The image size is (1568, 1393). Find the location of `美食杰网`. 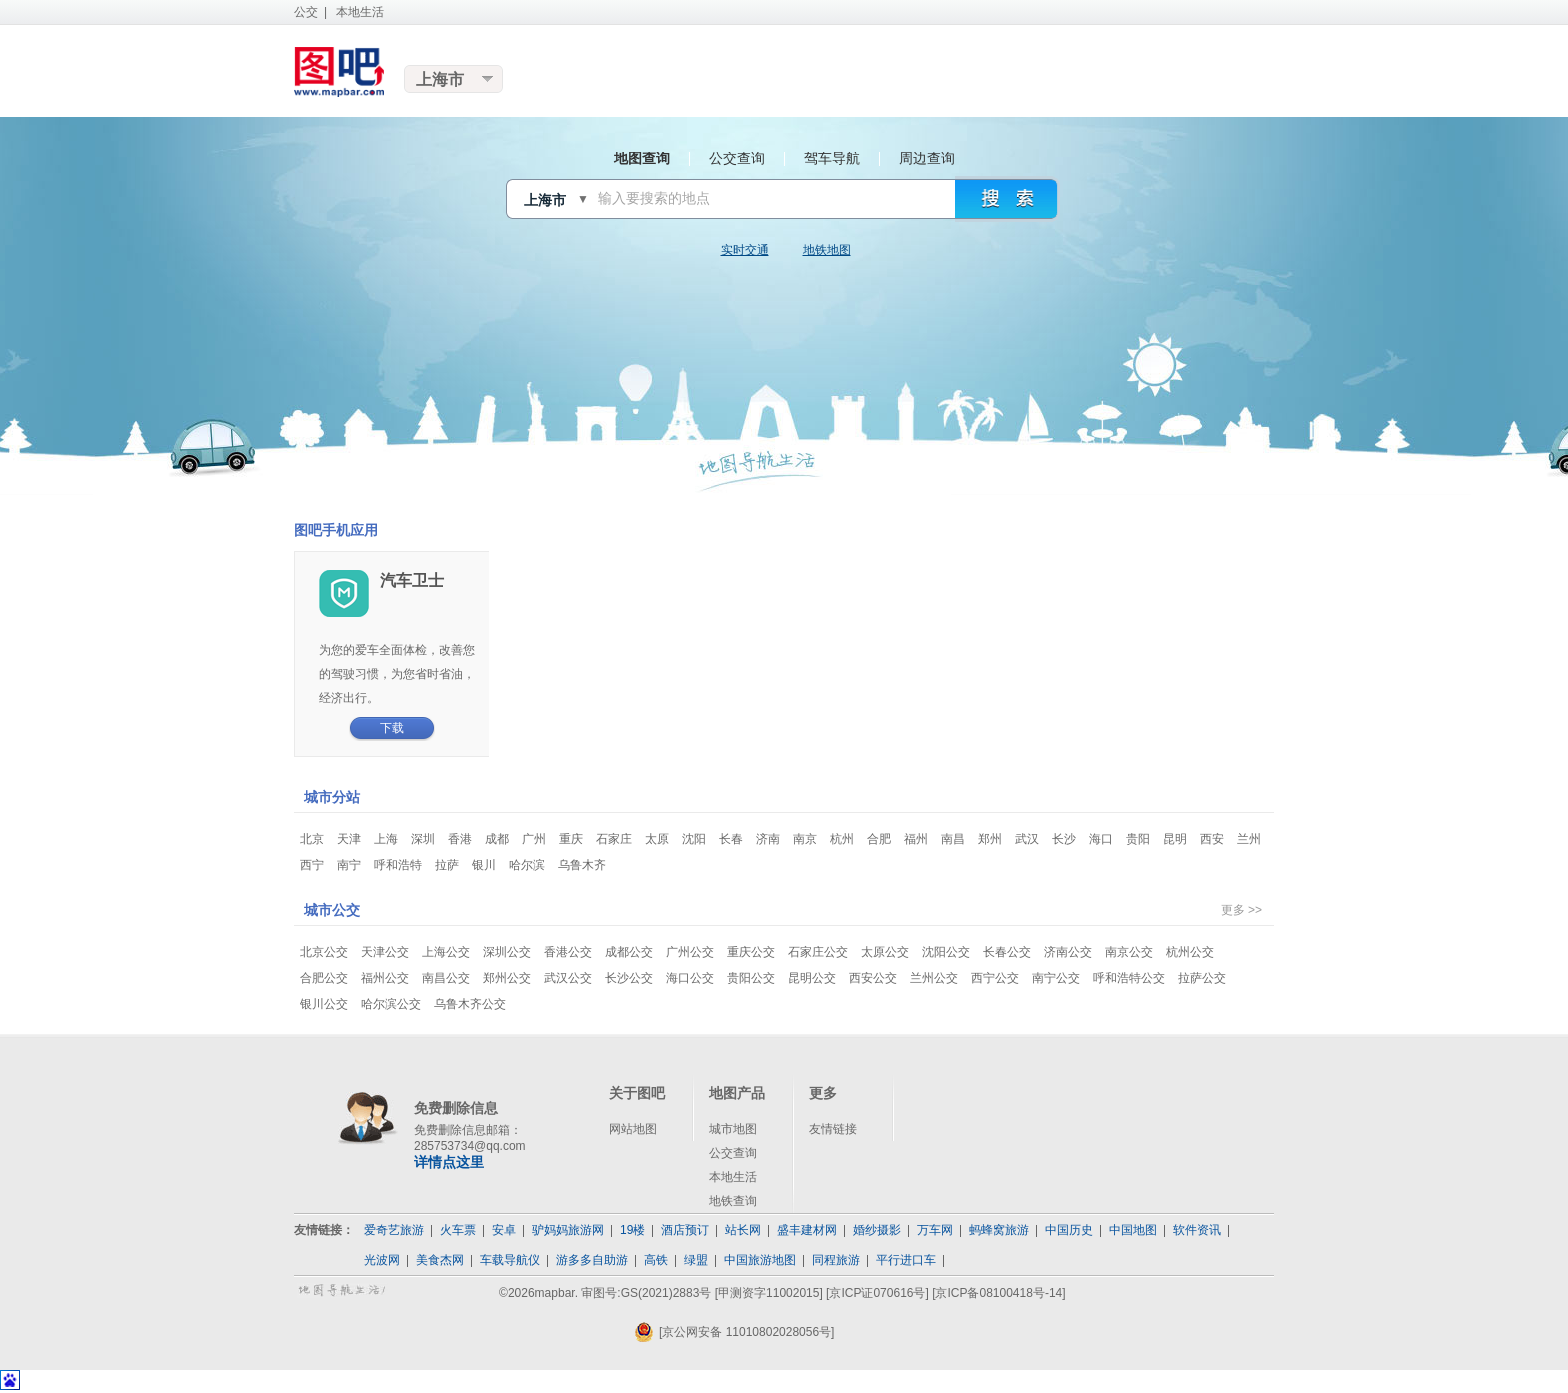

美食杰网 is located at coordinates (440, 1260).